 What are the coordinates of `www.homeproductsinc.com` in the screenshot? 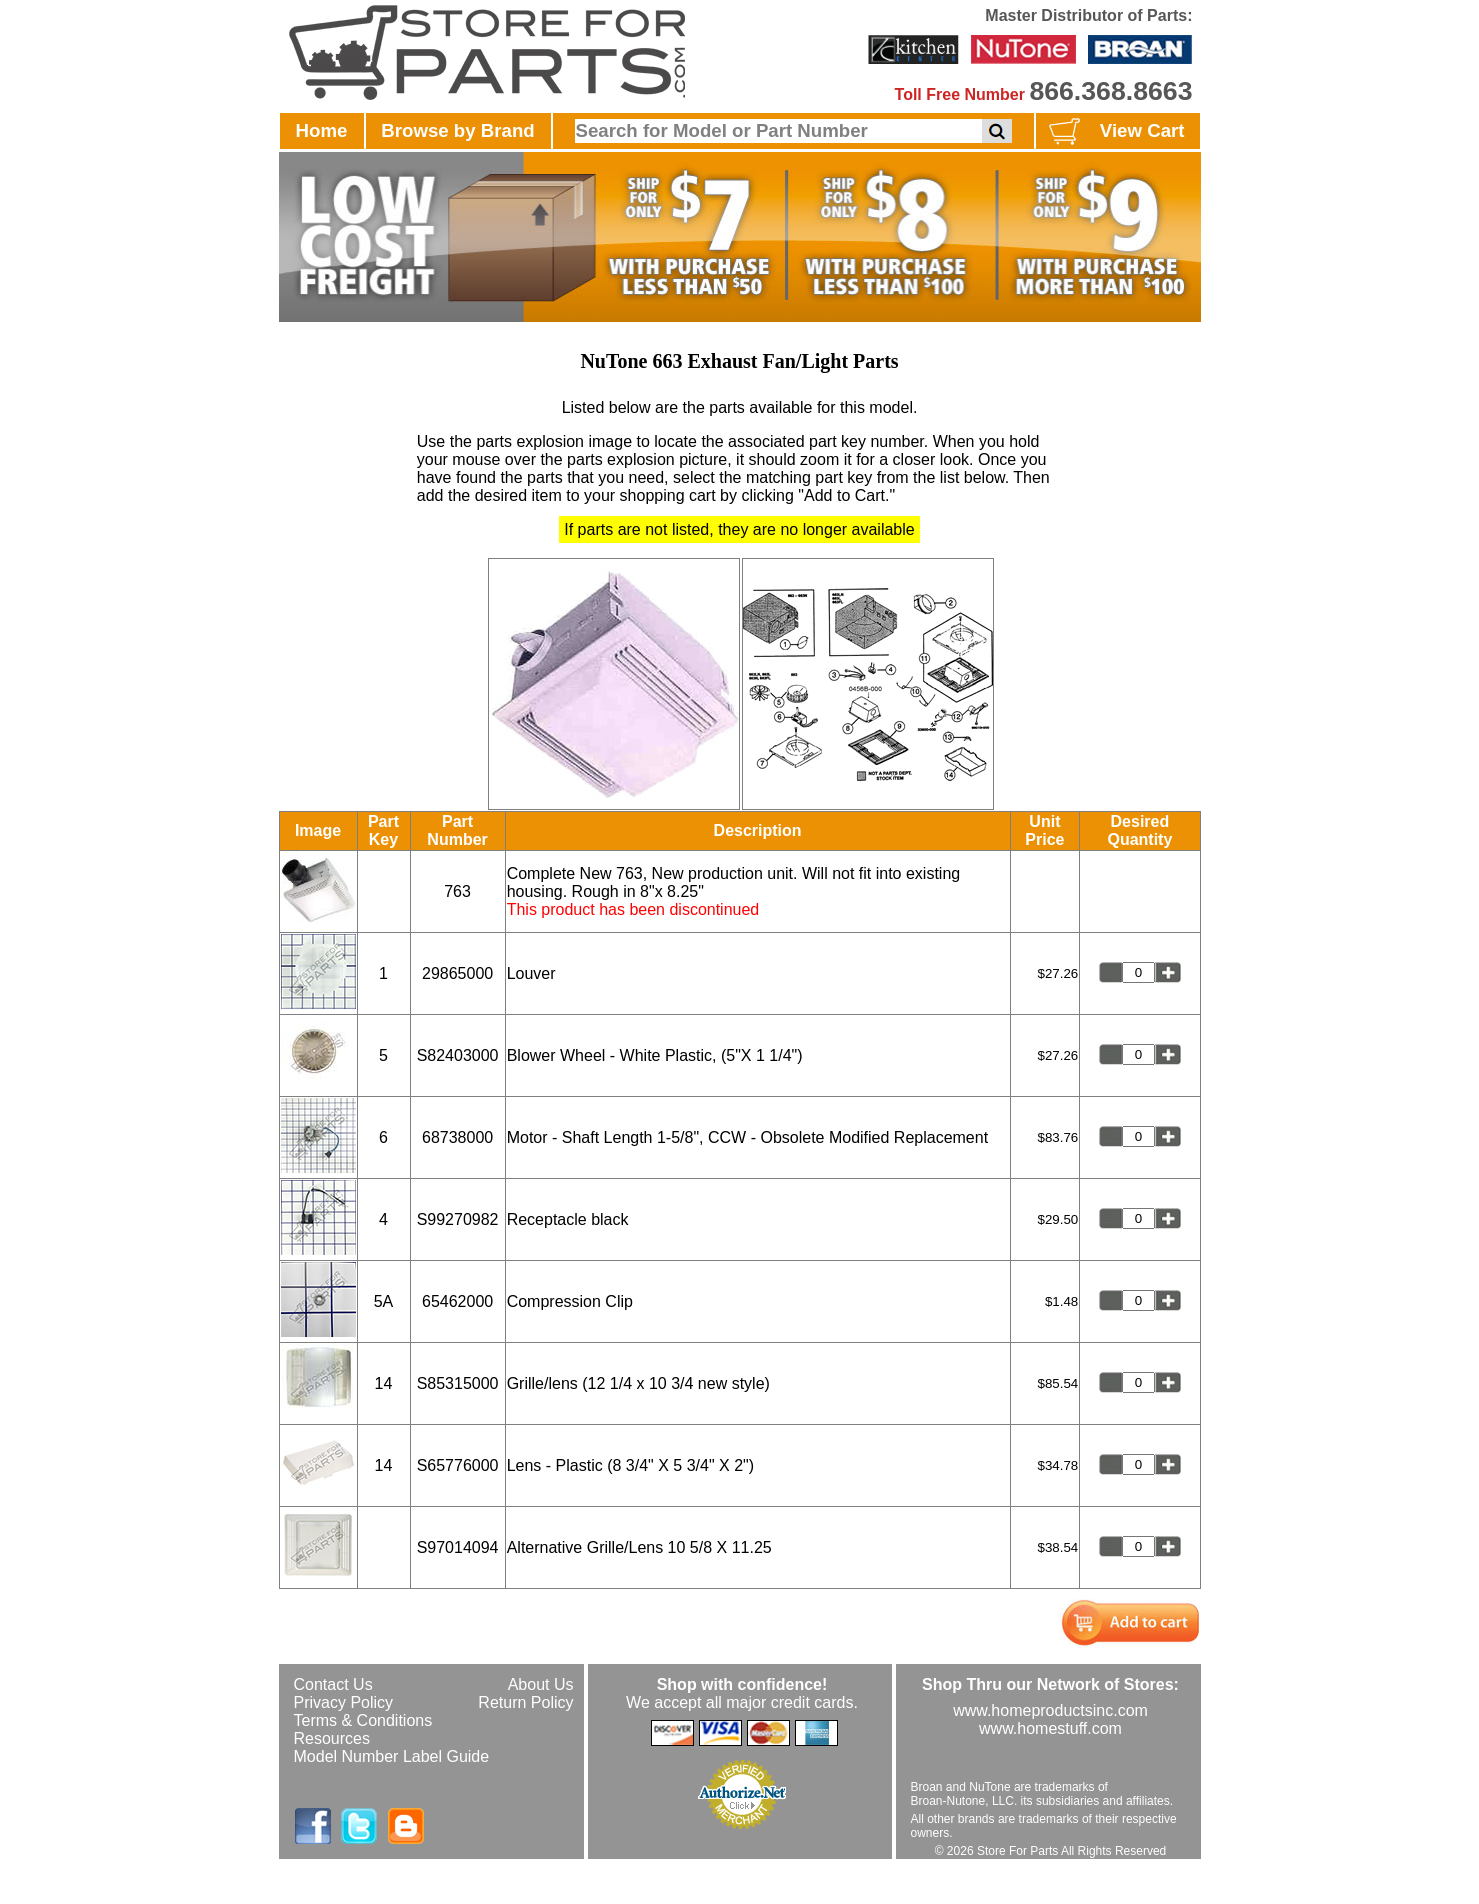 It's located at (1050, 1710).